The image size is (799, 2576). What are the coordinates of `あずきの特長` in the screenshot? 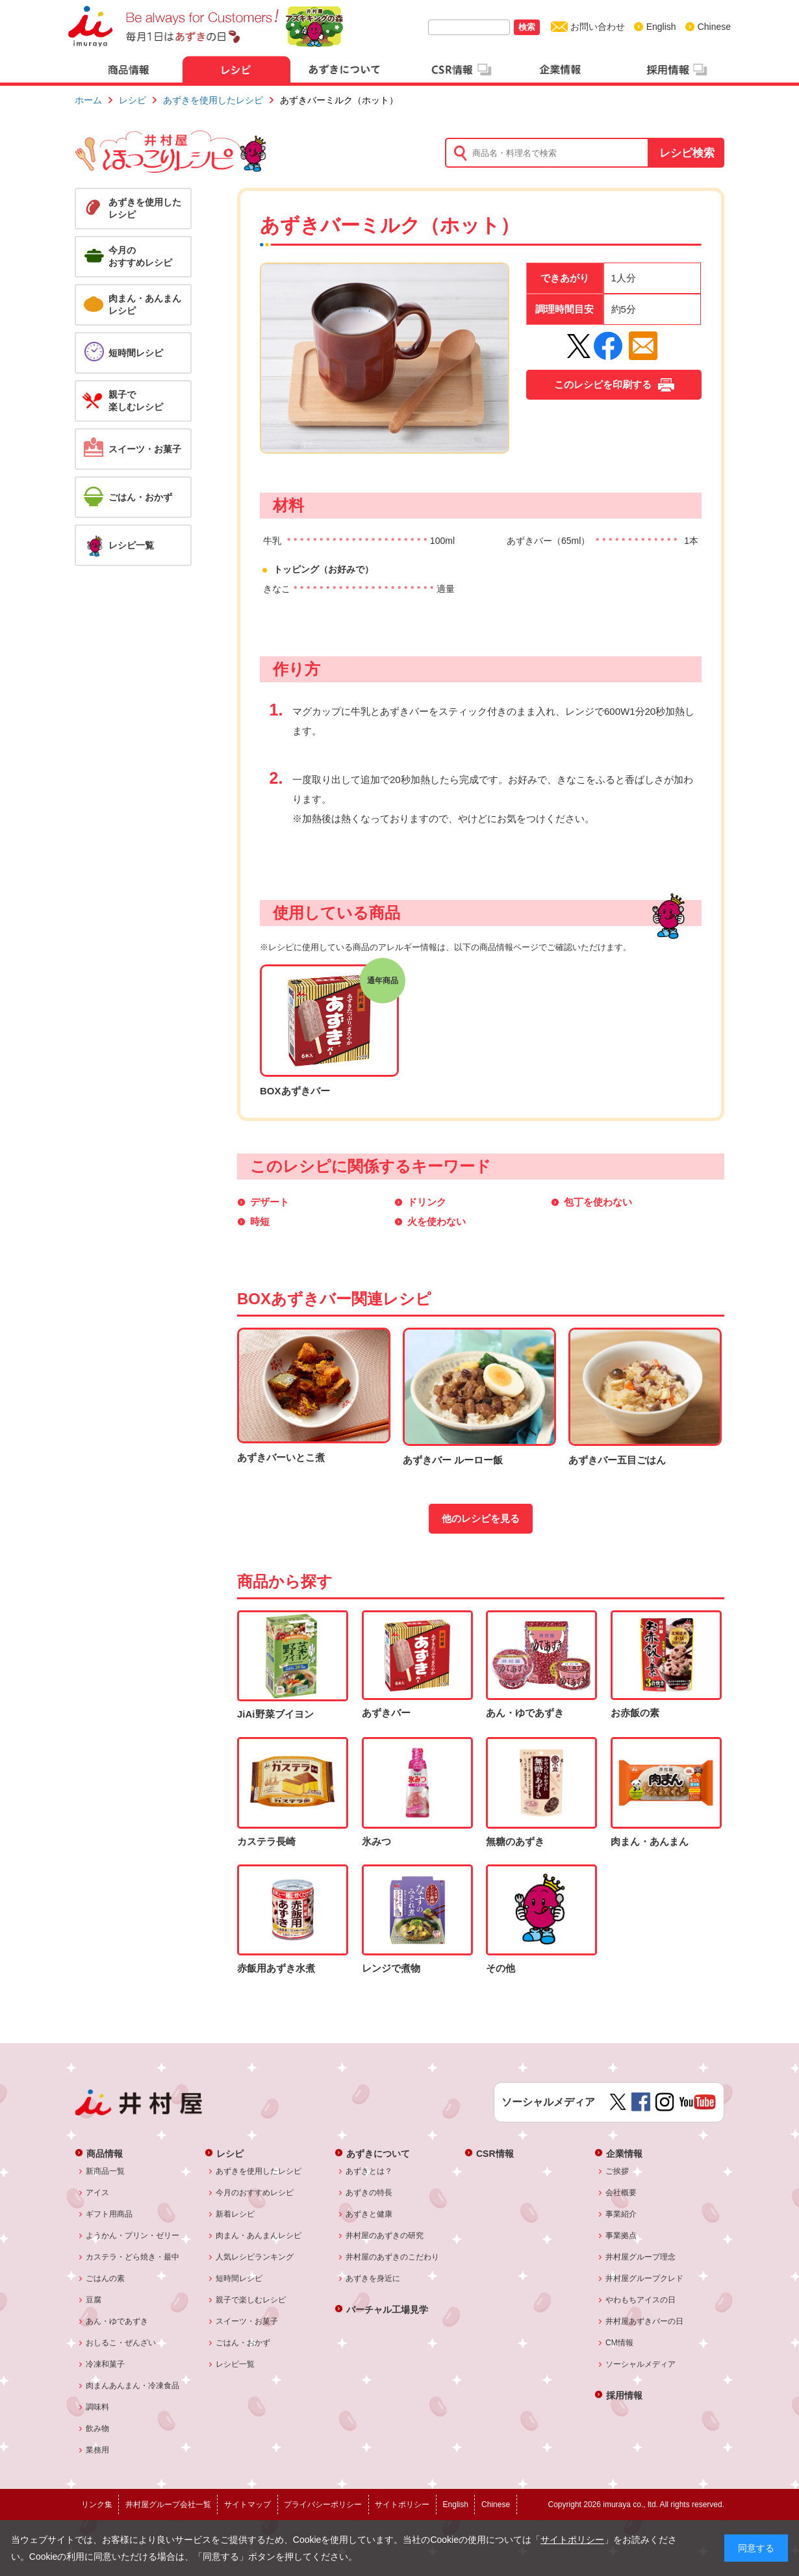 It's located at (369, 2192).